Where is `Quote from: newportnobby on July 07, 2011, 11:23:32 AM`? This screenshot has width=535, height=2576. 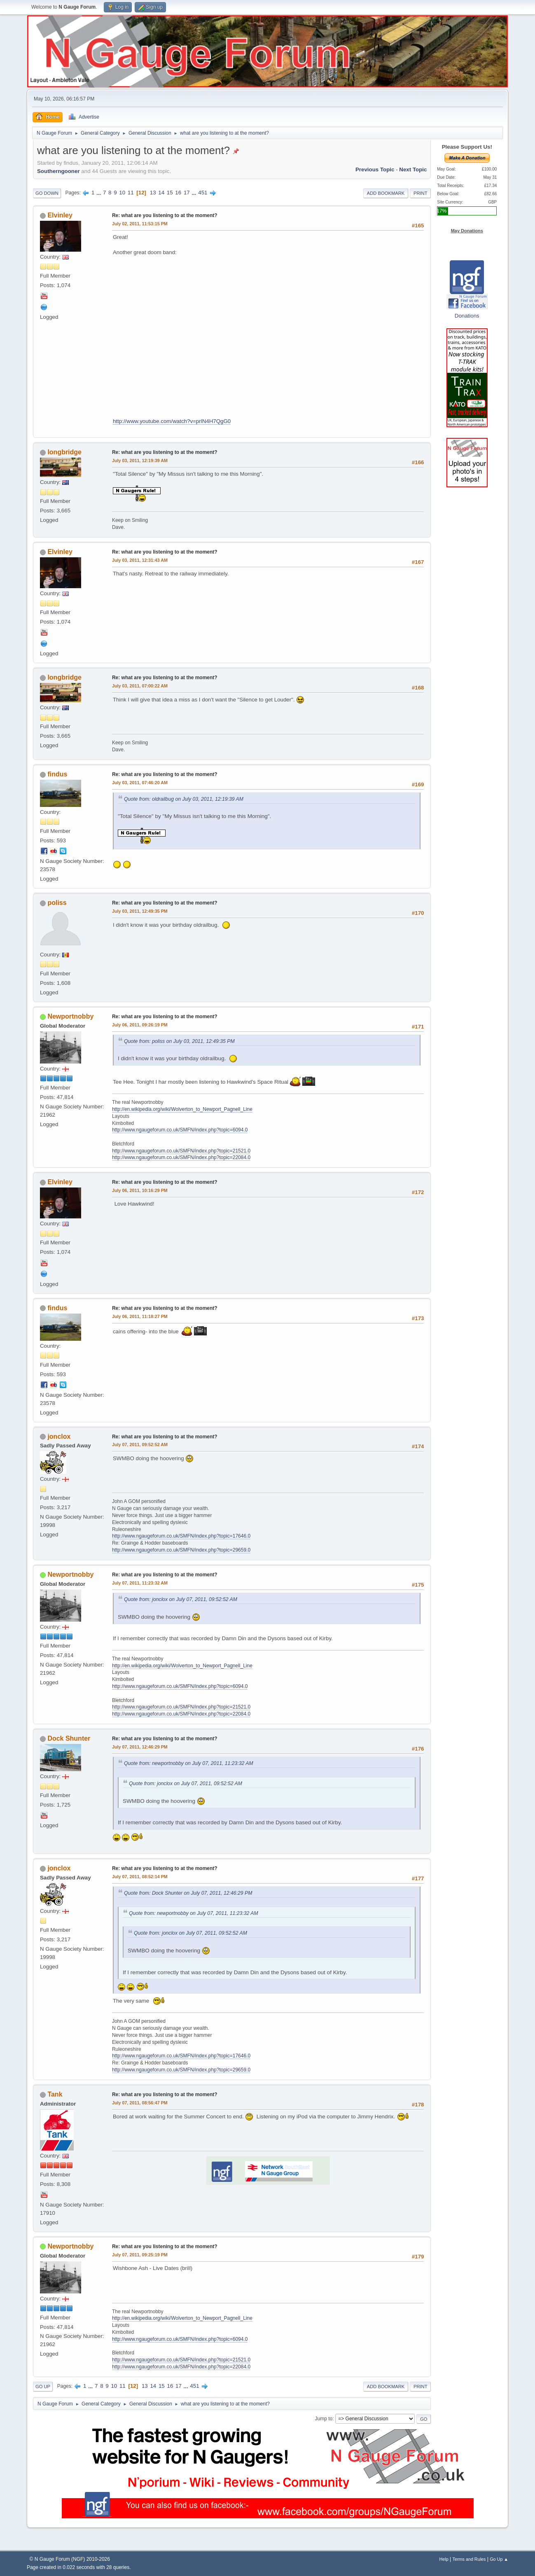
Quote from: newportnobby on July 07, 2011, 11:23:32 AM is located at coordinates (188, 1763).